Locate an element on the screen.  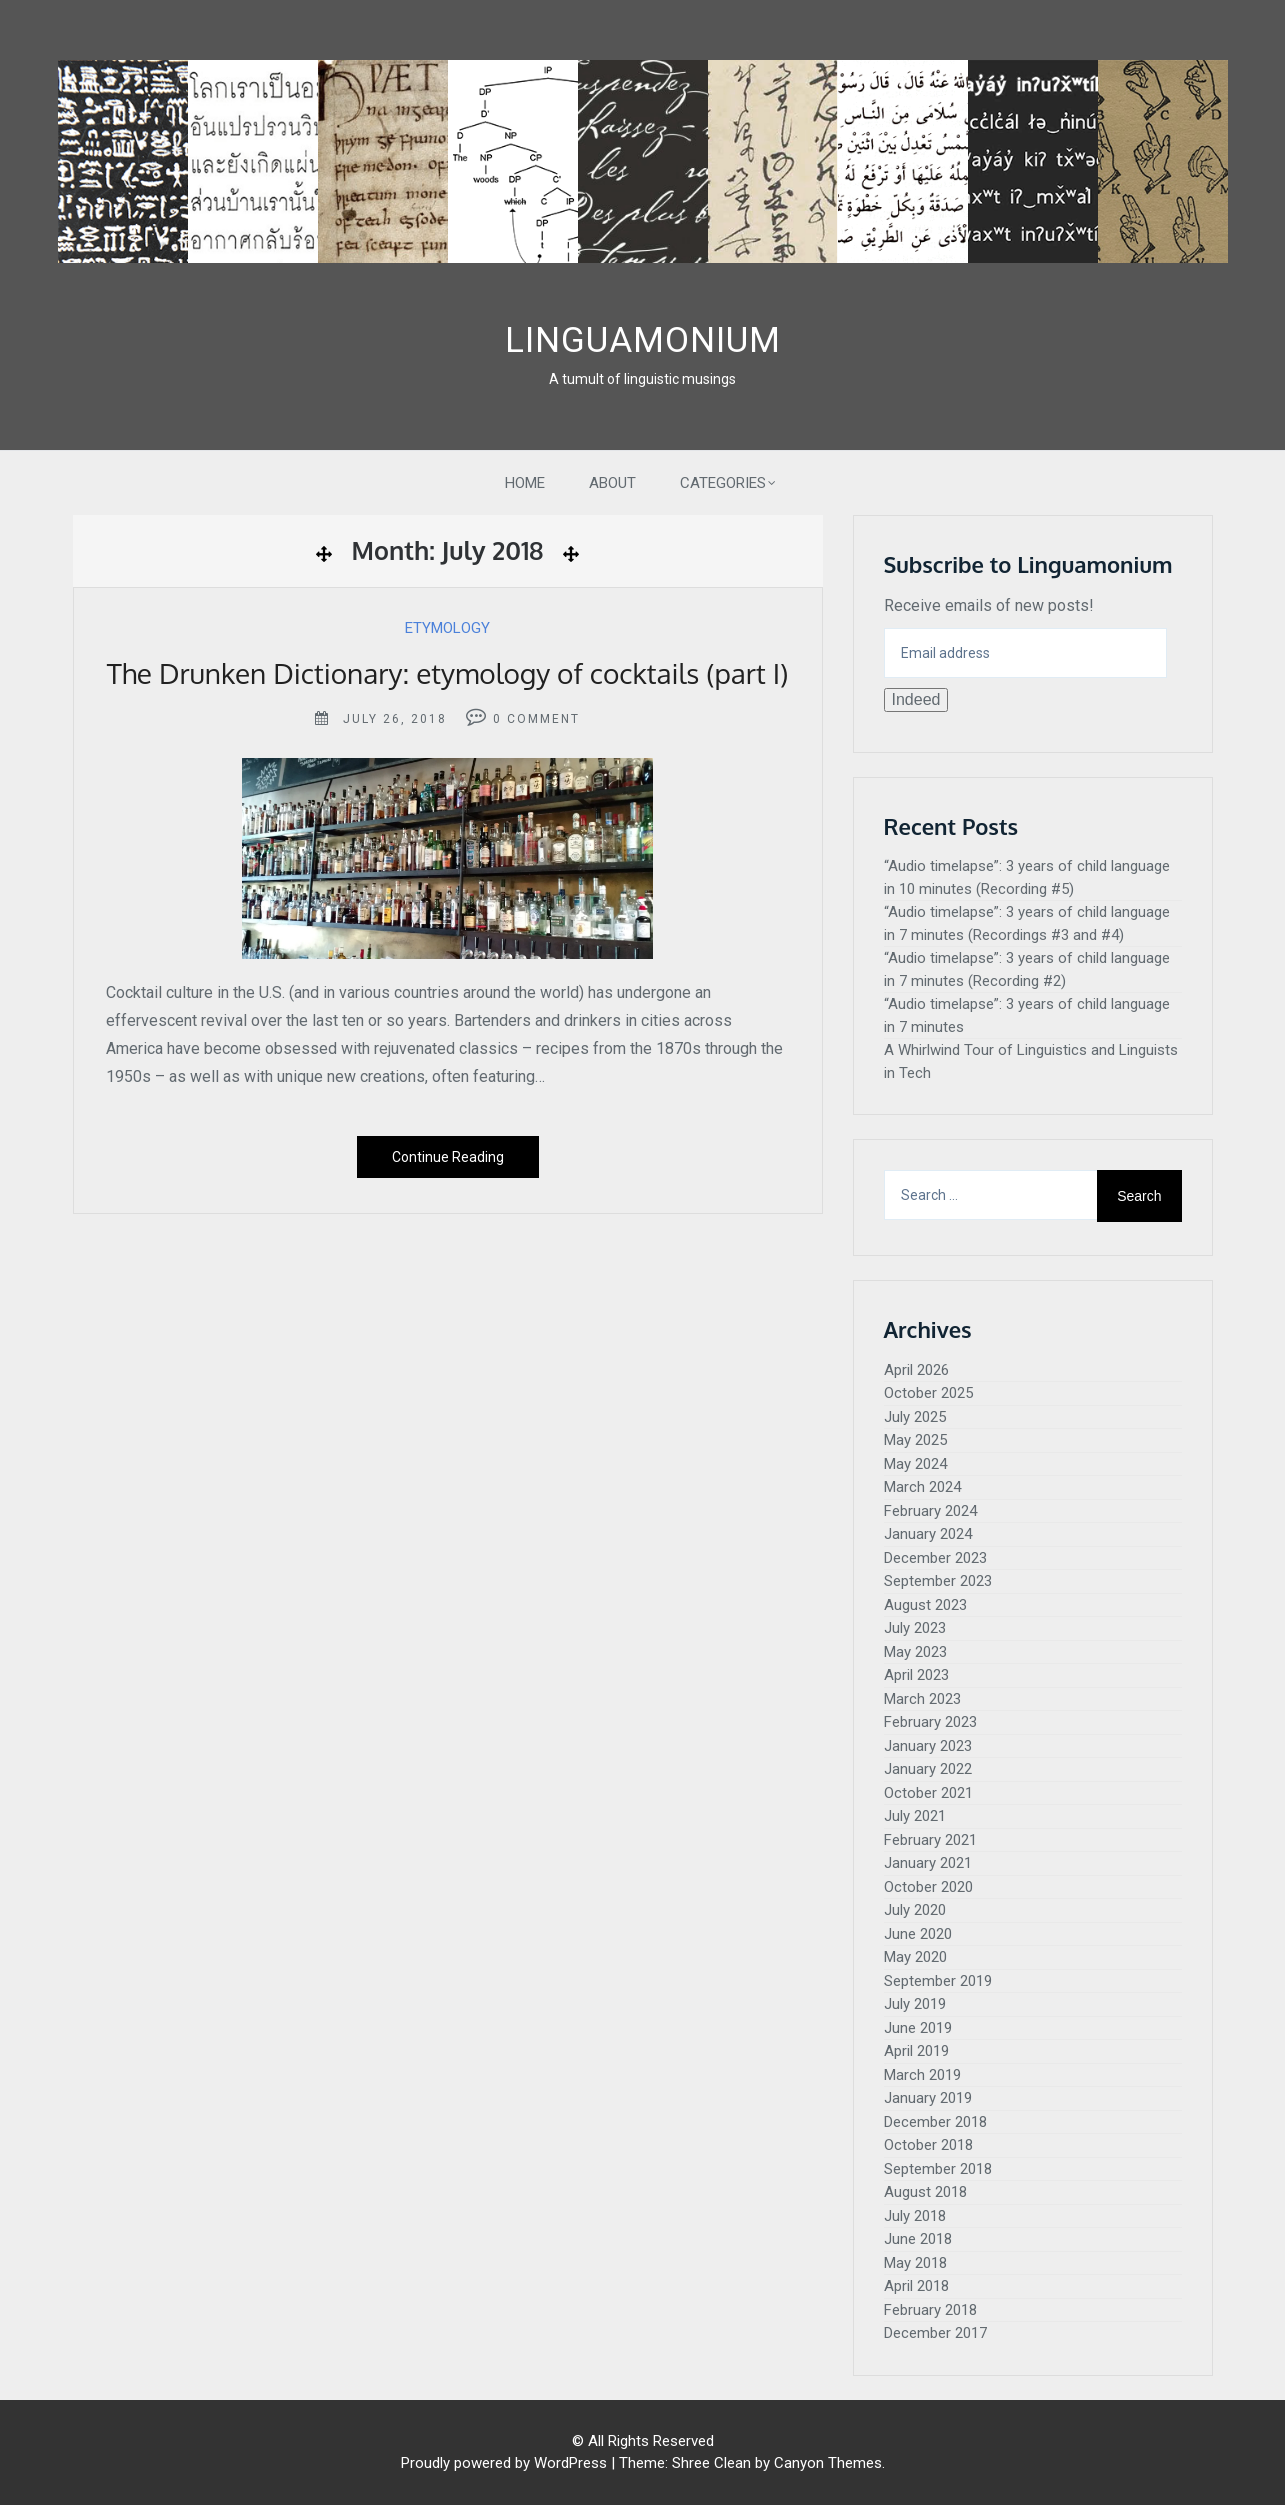
A Whirlwind Tour of Linguistics and Linguists in Tech is located at coordinates (1031, 1061).